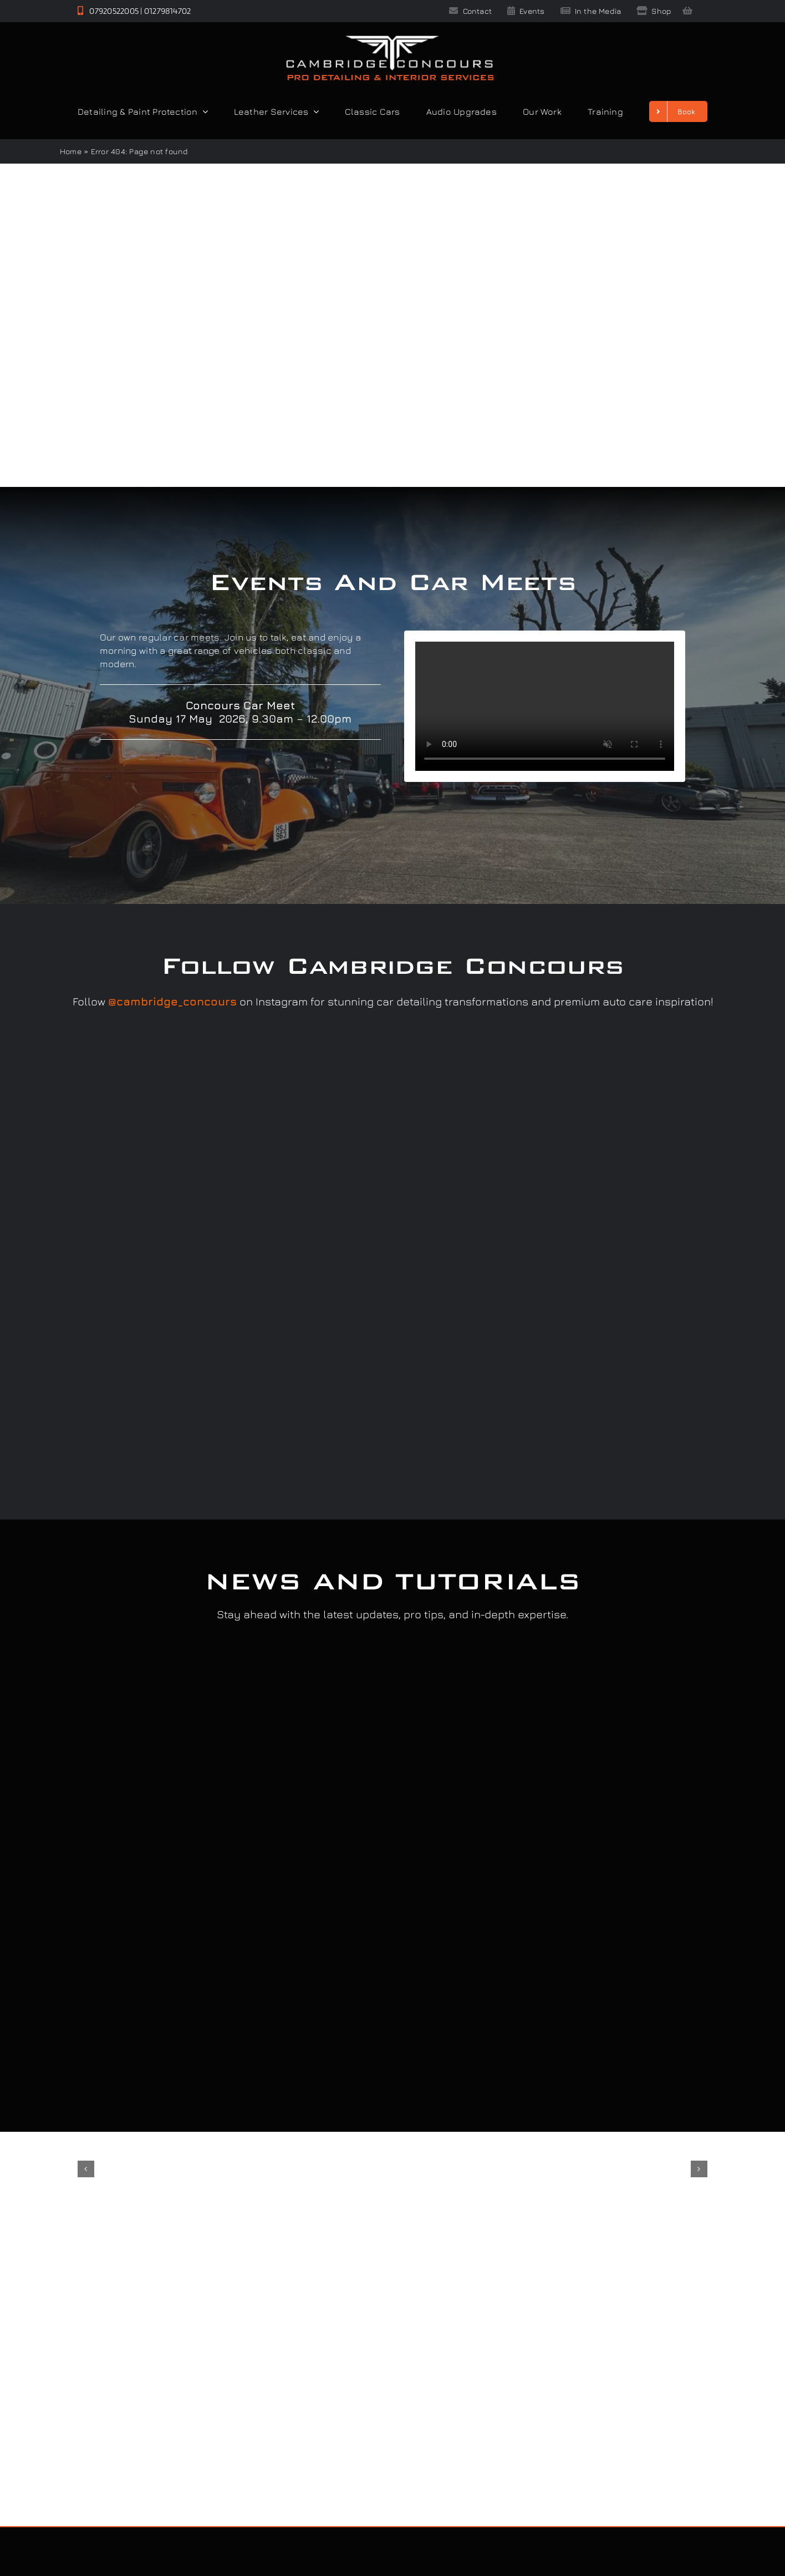  What do you see at coordinates (389, 38) in the screenshot?
I see `[Cambridge Concours]` at bounding box center [389, 38].